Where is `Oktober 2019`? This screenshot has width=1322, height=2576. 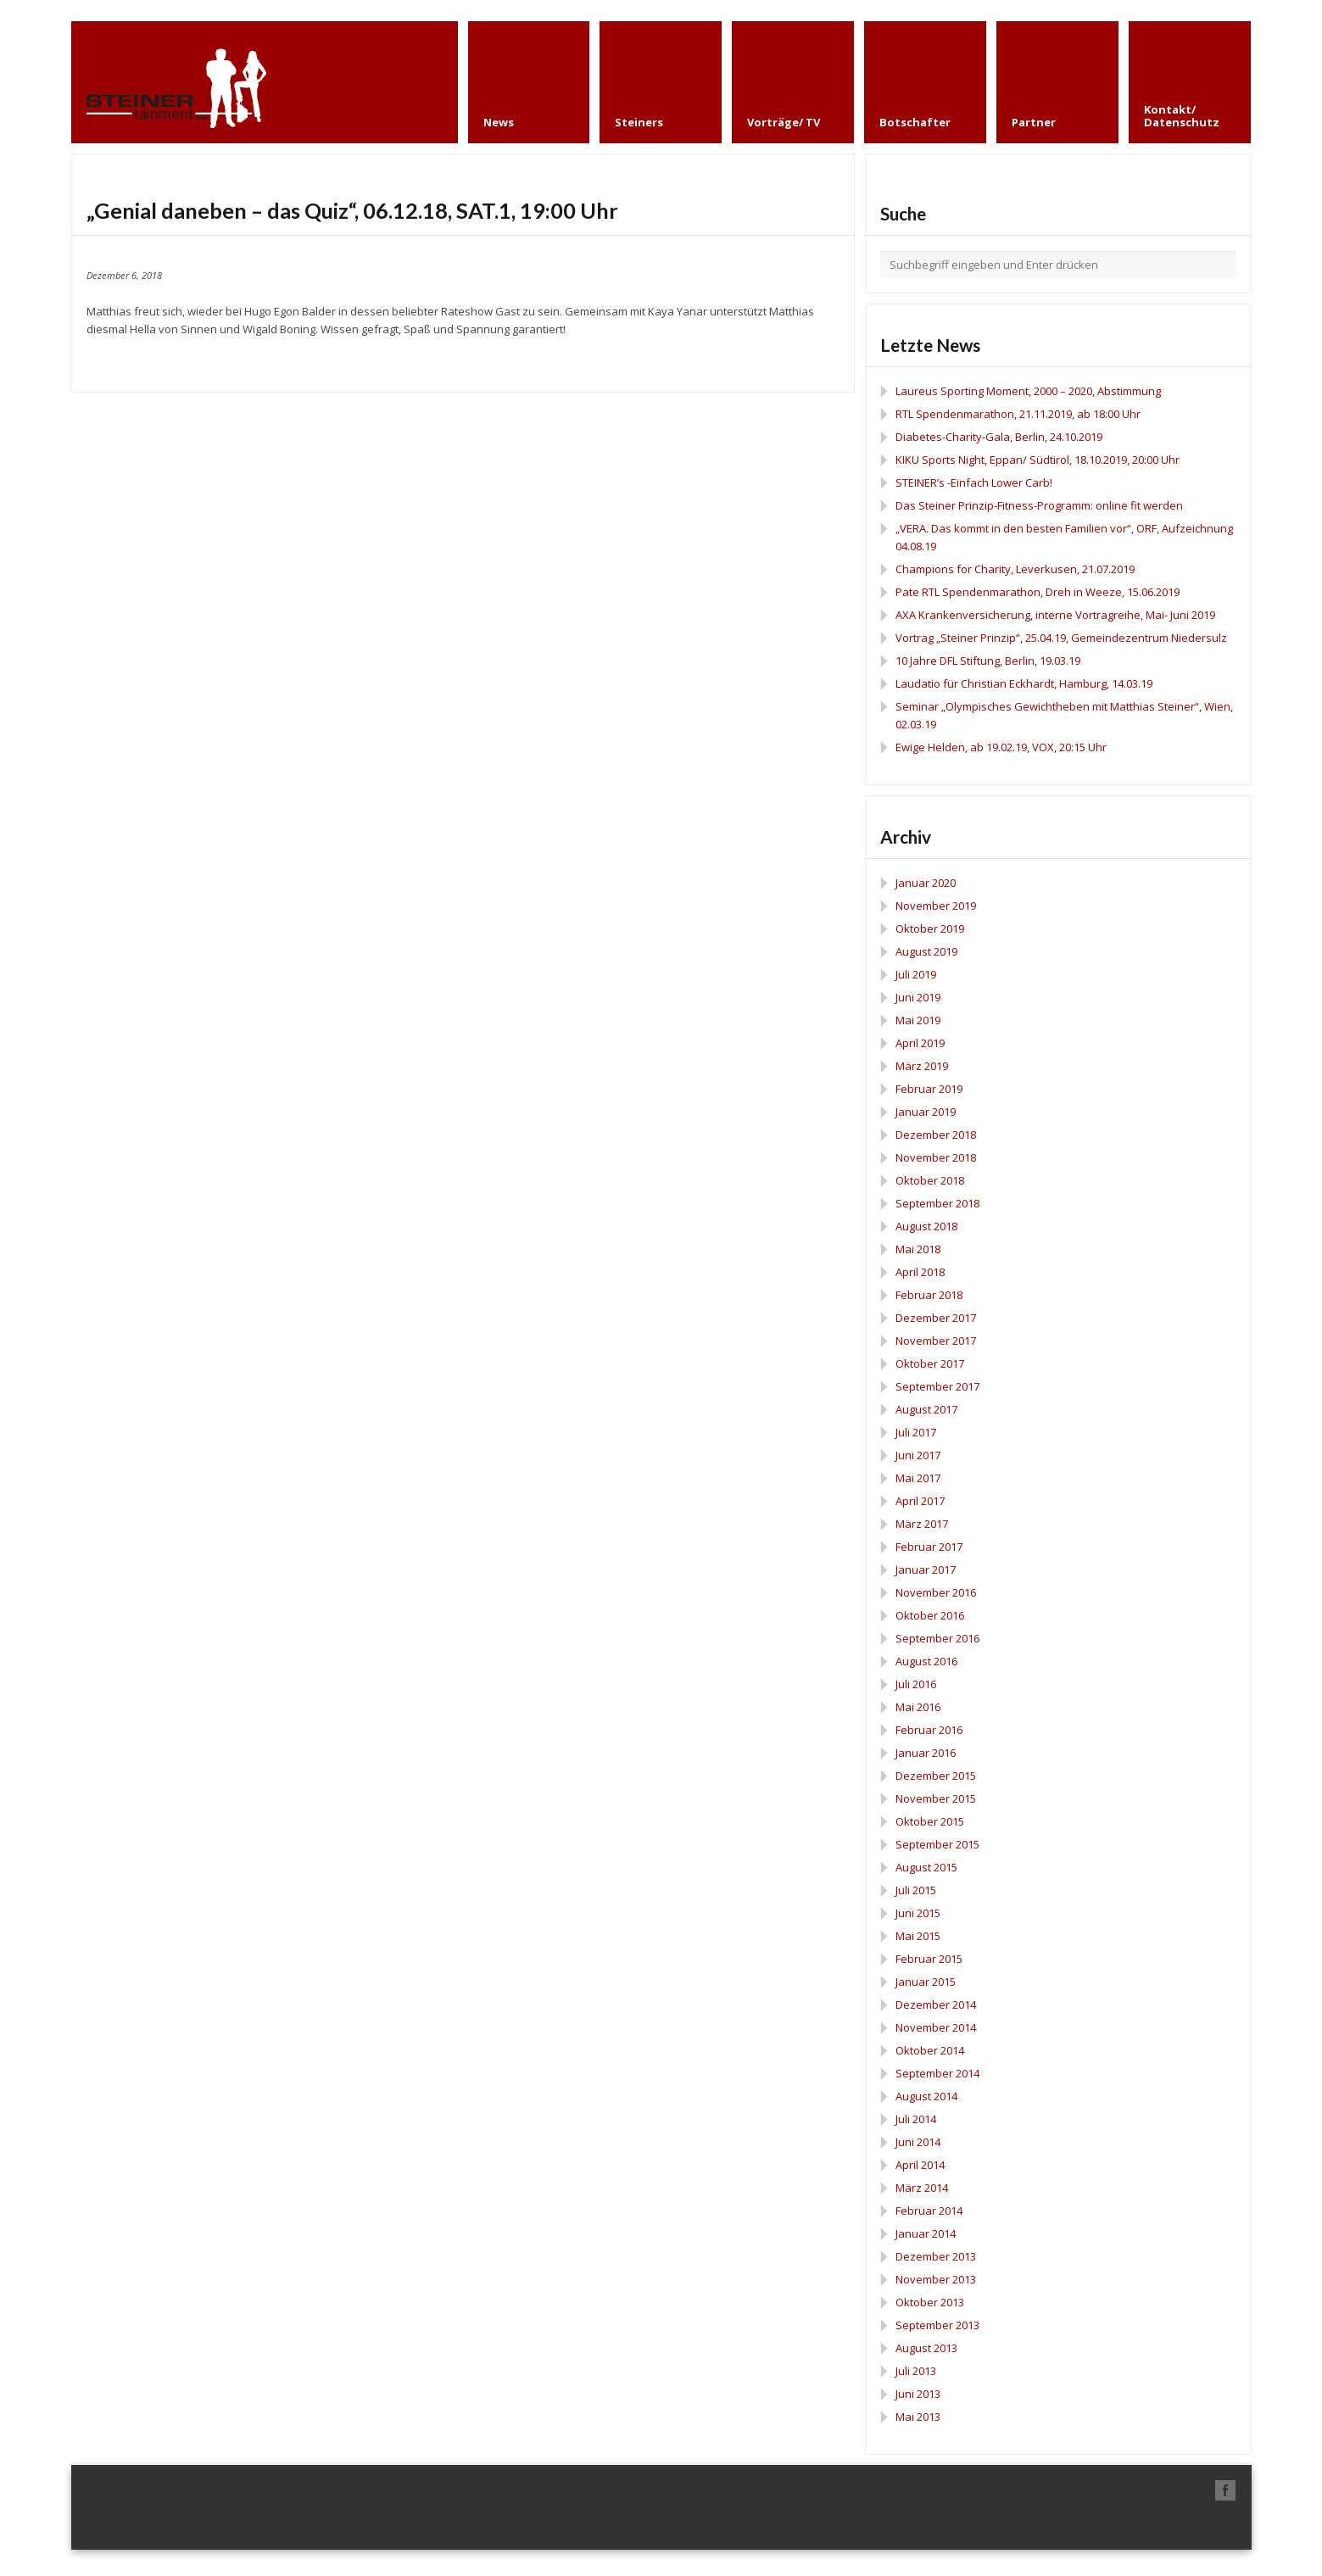
Oktober 2019 is located at coordinates (929, 928).